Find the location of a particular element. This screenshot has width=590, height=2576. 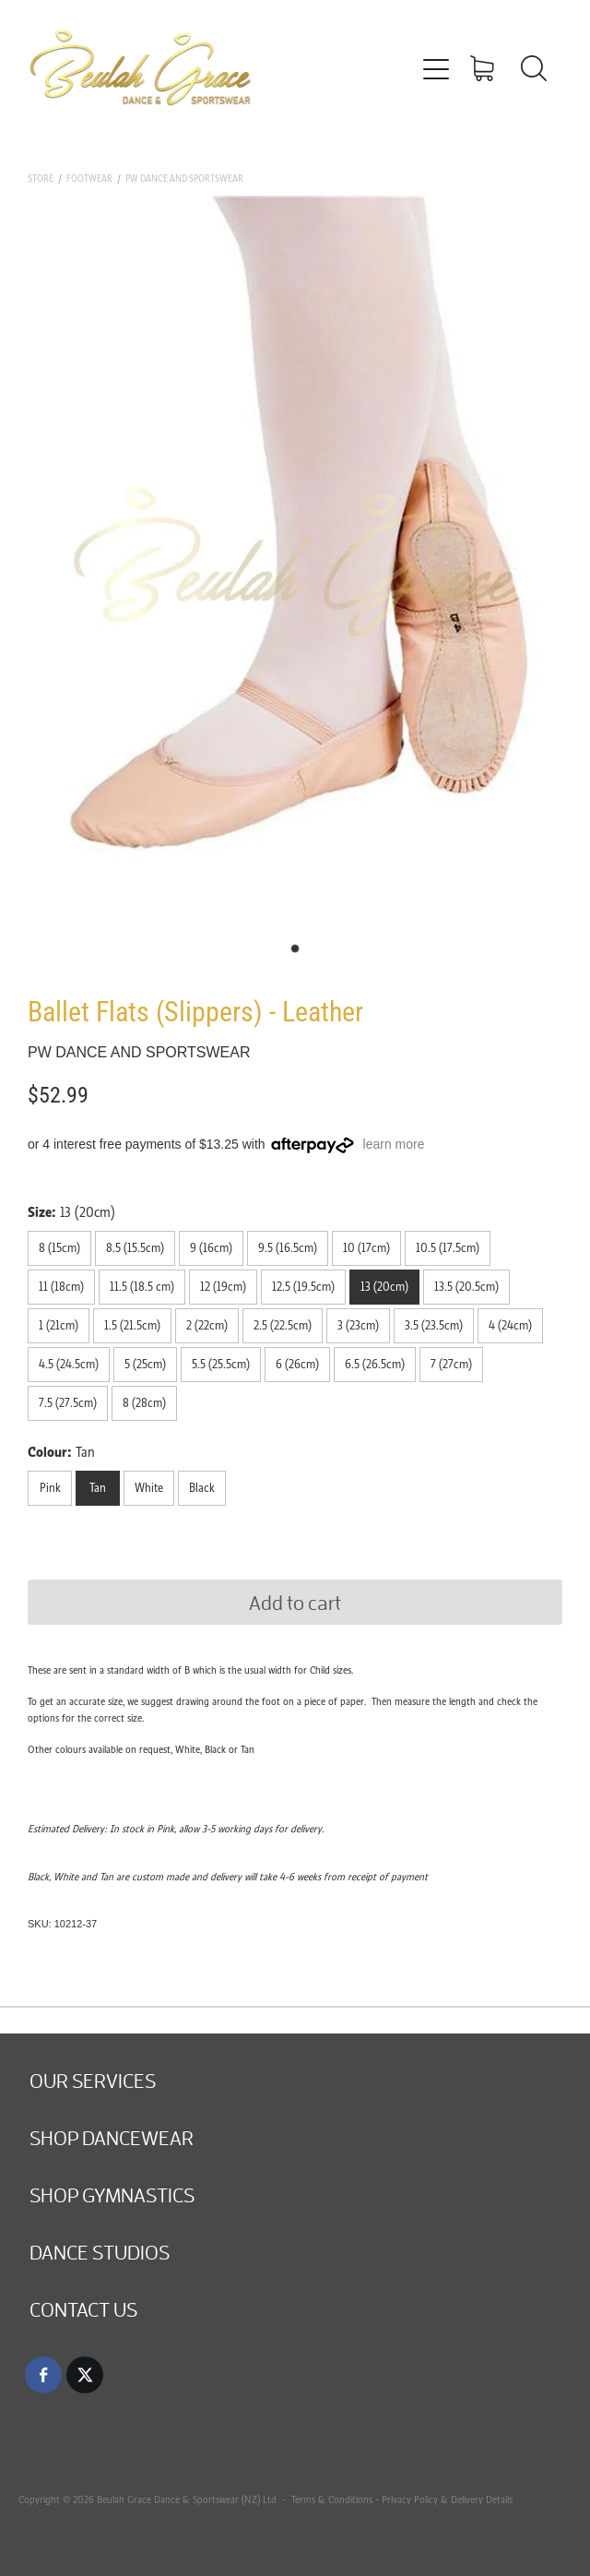

Store is located at coordinates (40, 179).